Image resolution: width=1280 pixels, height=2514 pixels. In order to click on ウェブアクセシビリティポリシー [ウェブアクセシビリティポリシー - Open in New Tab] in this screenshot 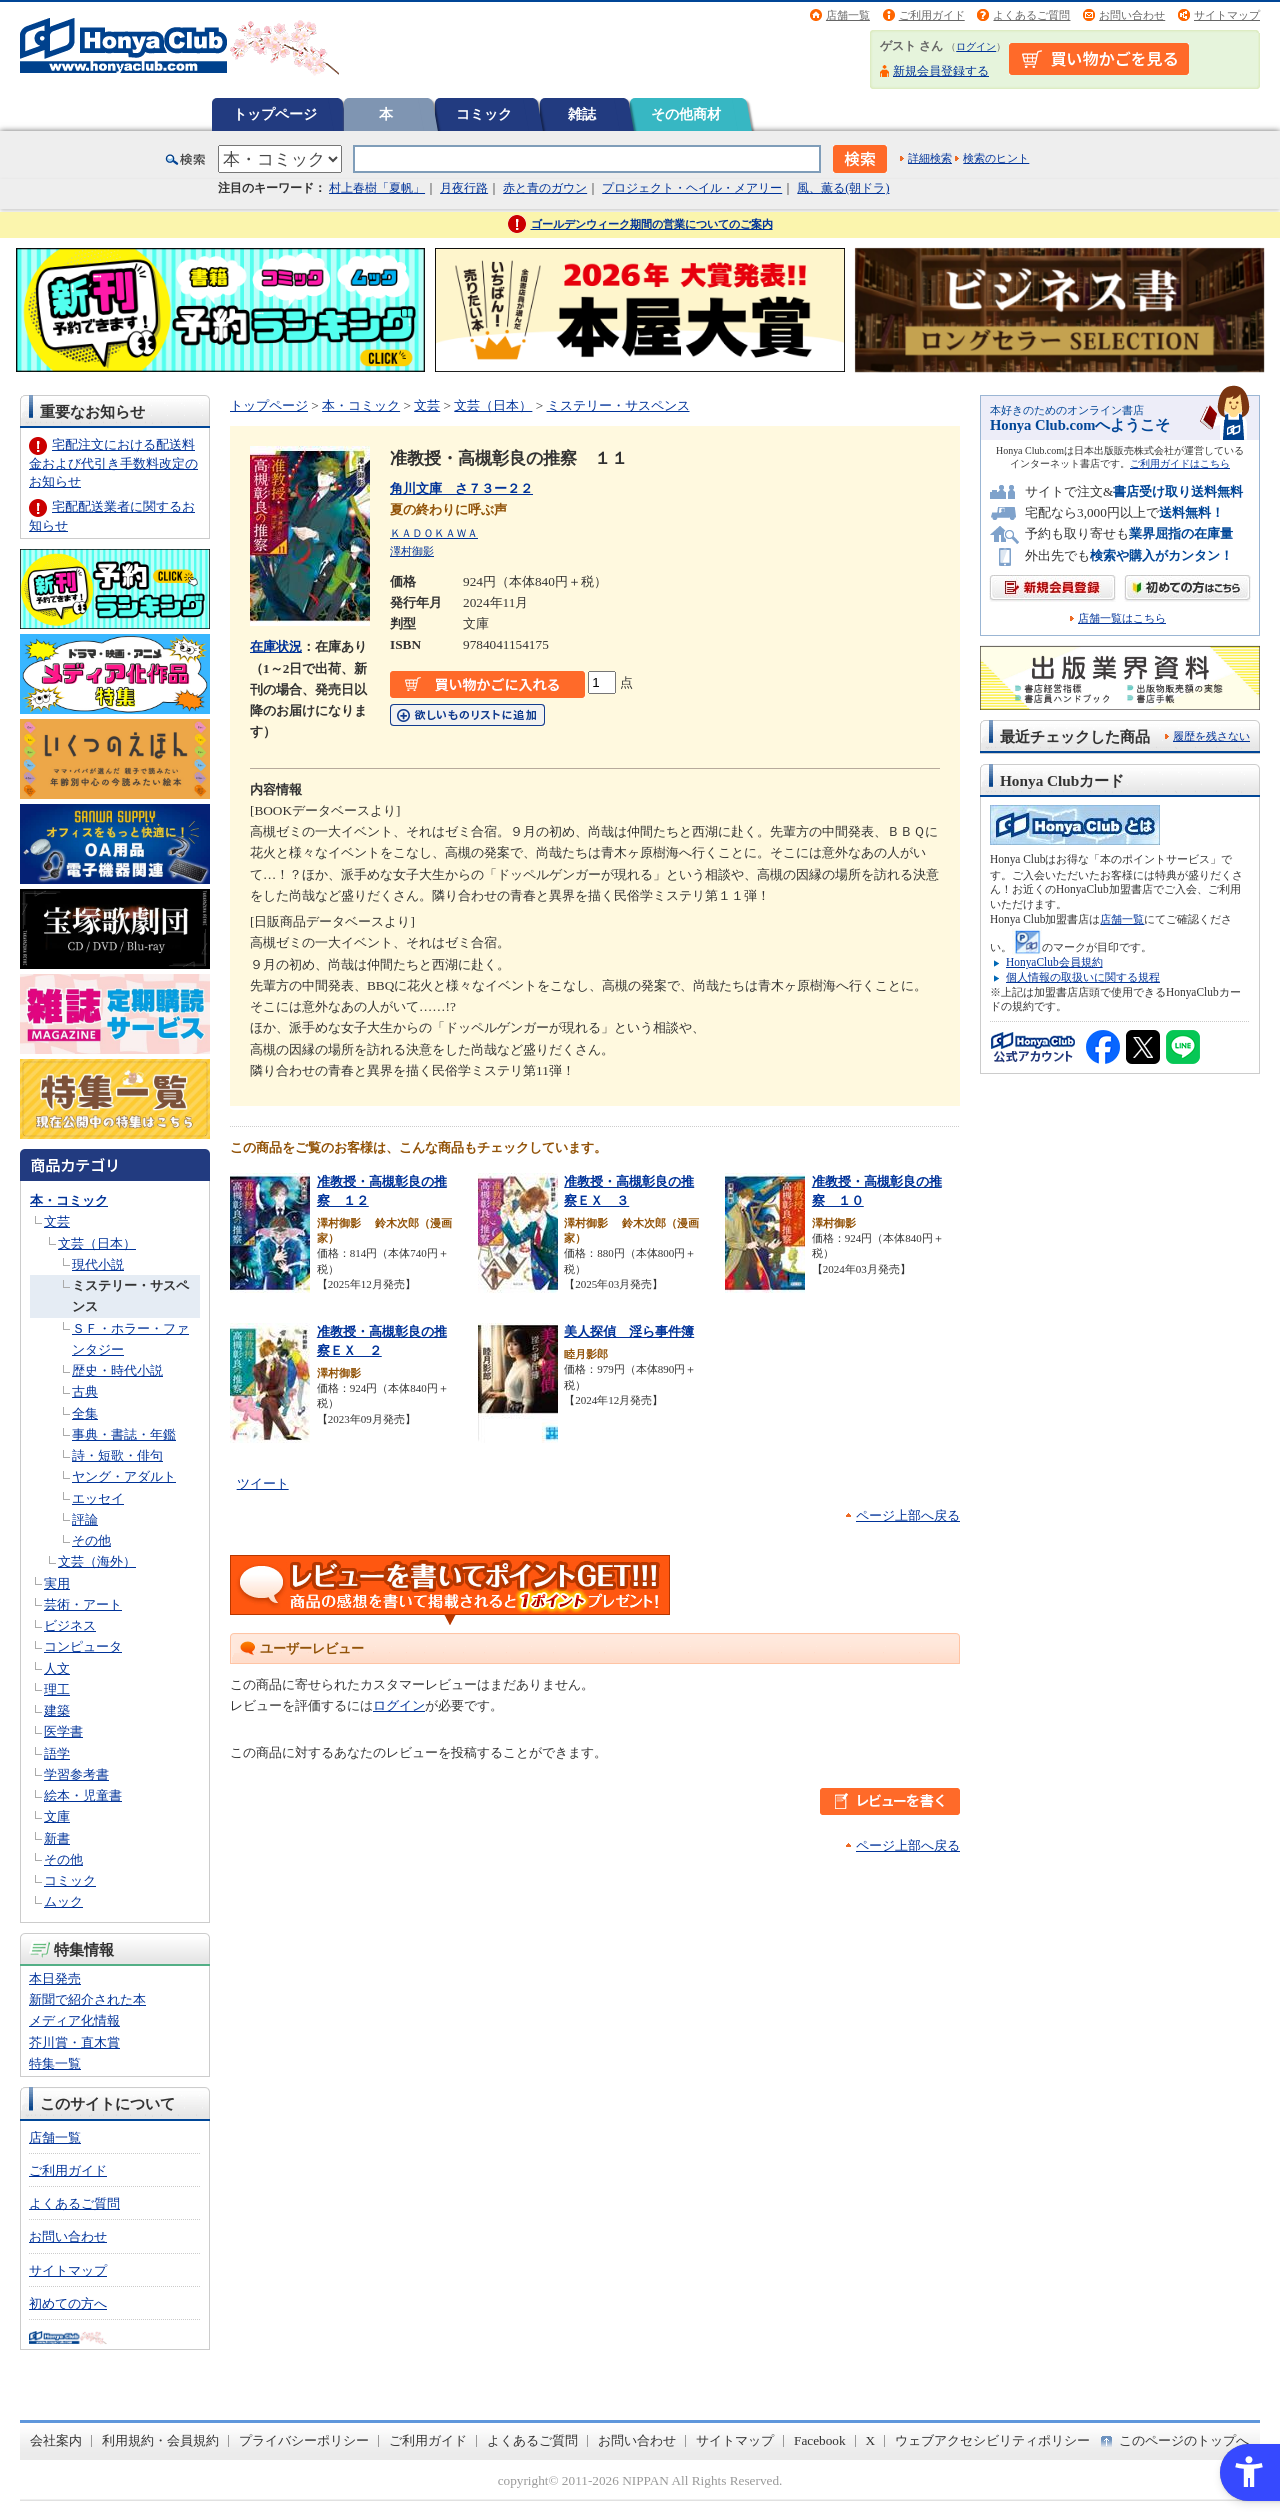, I will do `click(992, 2440)`.